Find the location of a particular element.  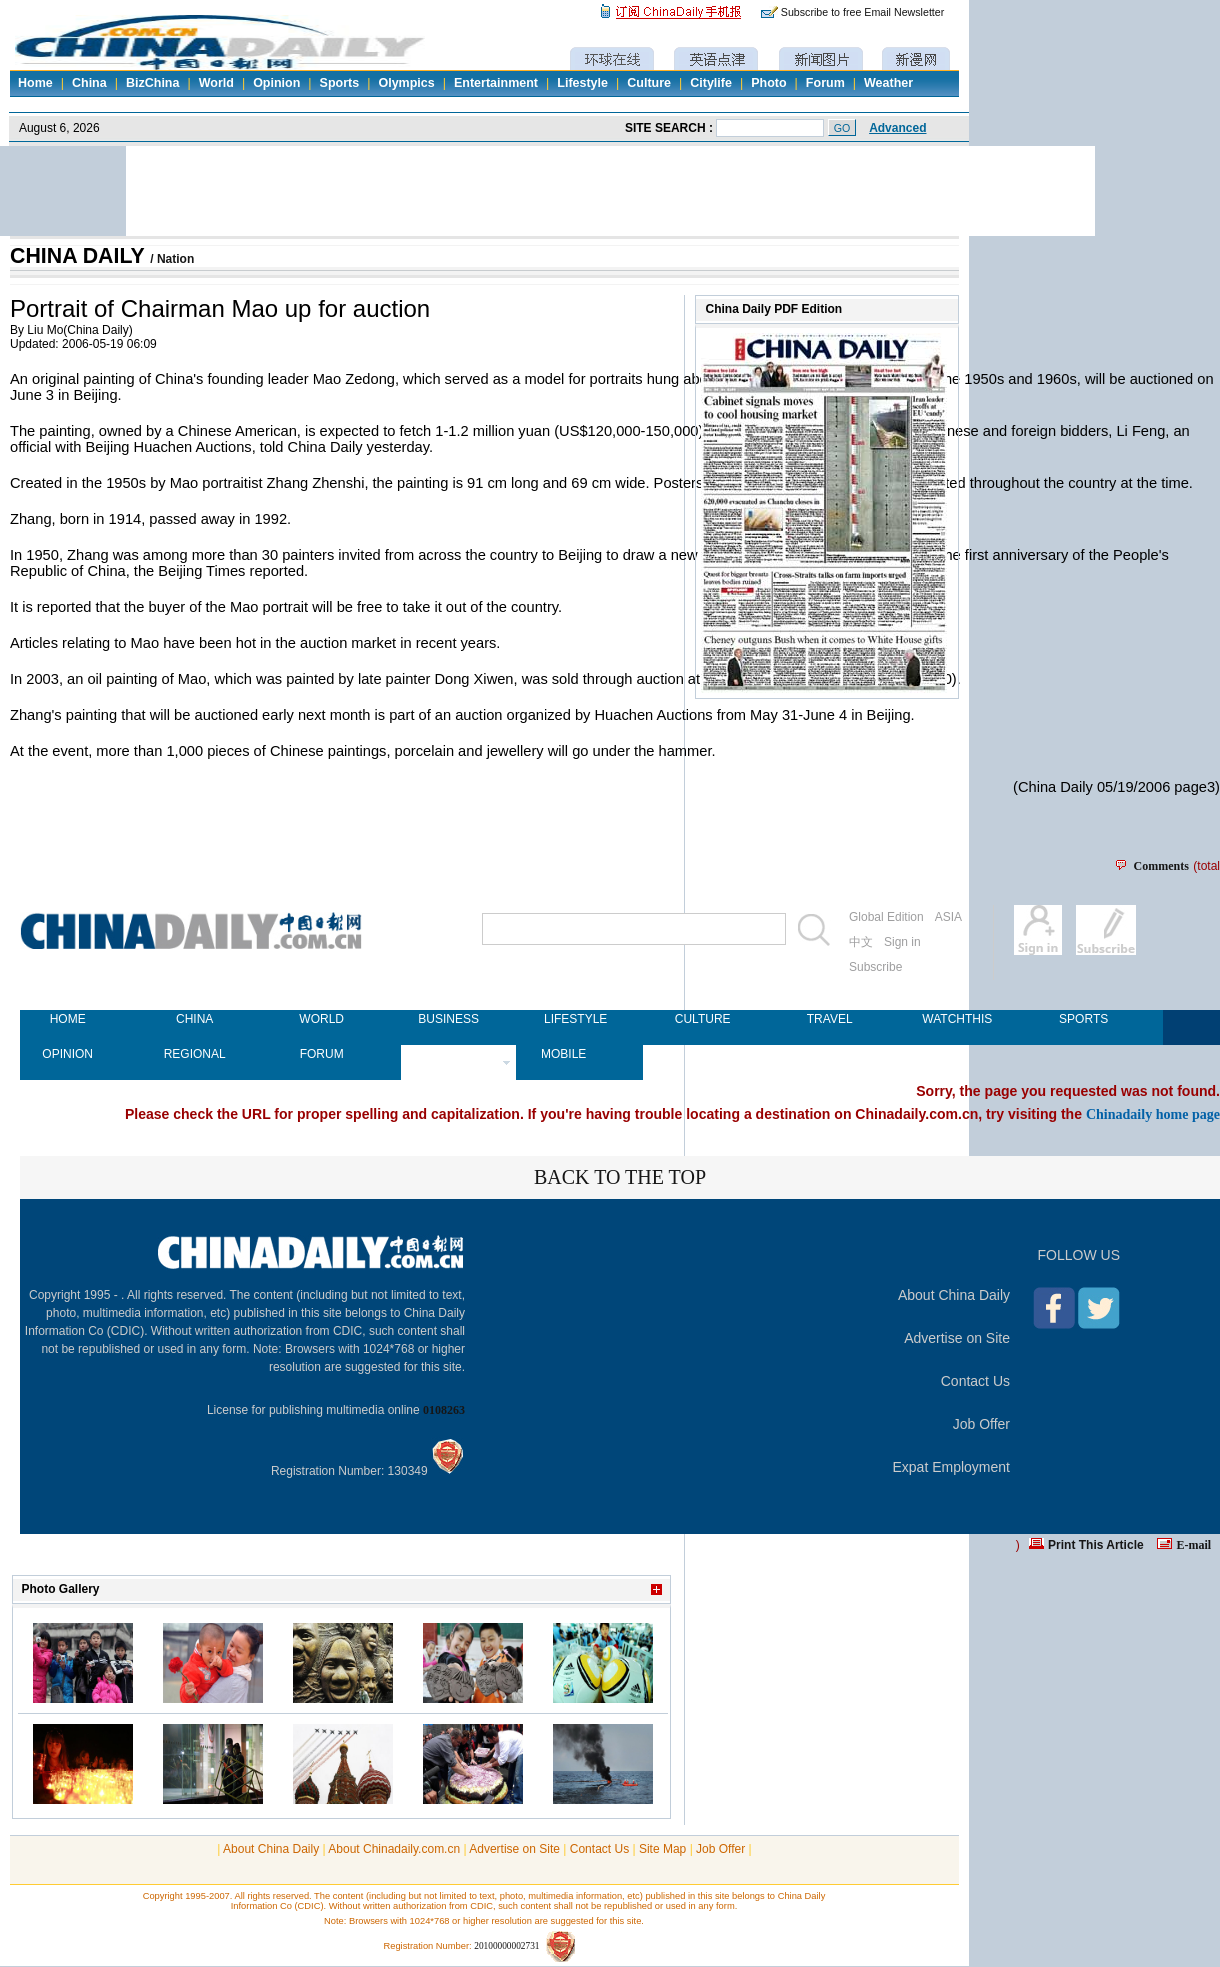

FORUM is located at coordinates (322, 1054).